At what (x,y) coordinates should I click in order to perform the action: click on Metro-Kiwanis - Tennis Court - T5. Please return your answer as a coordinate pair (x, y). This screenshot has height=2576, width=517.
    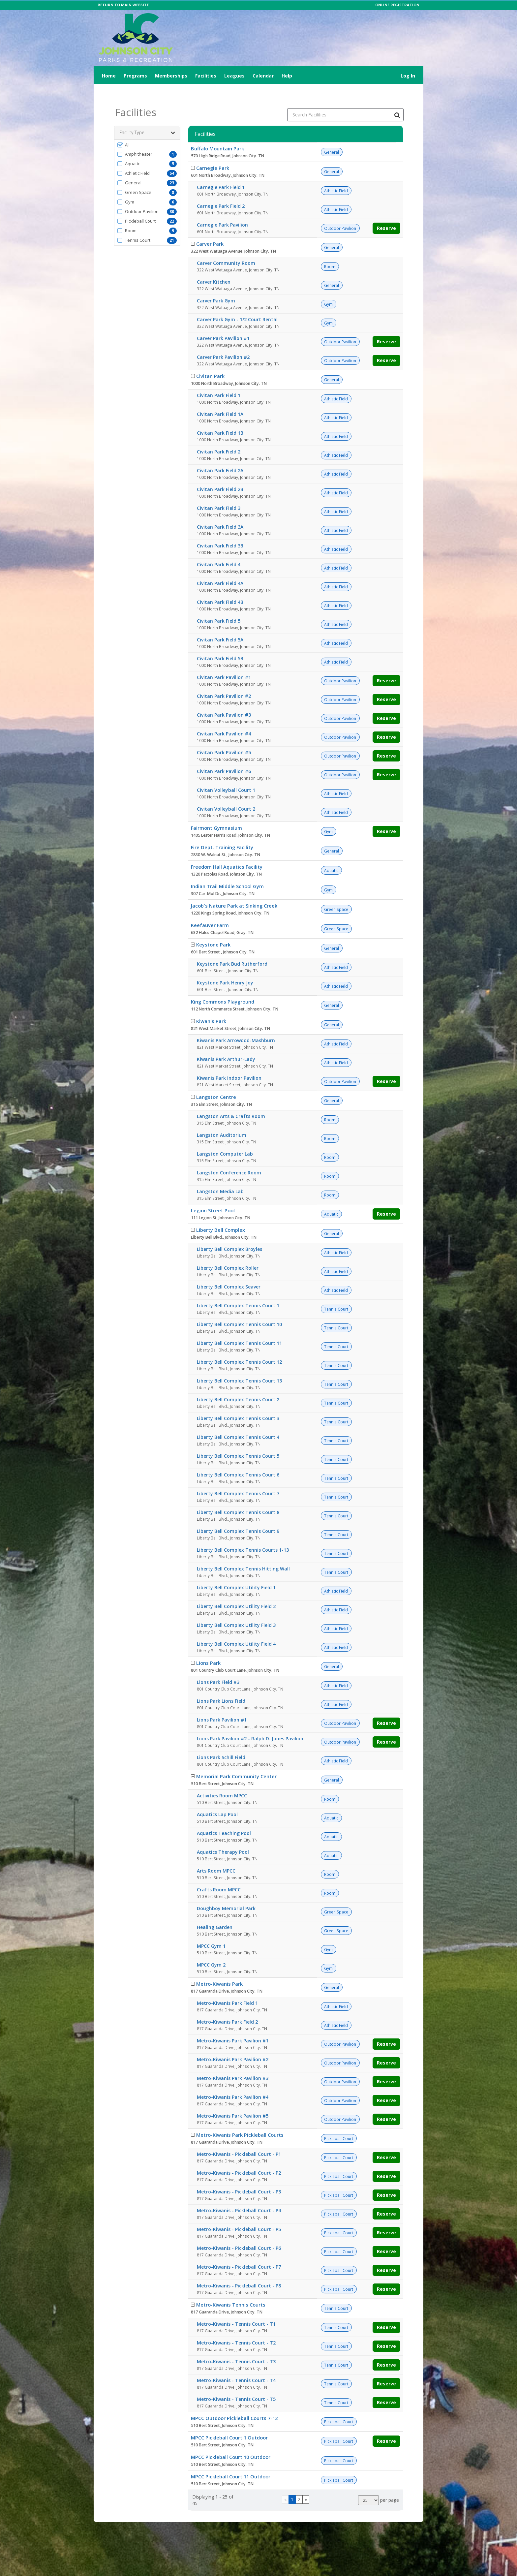
    Looking at the image, I should click on (236, 2382).